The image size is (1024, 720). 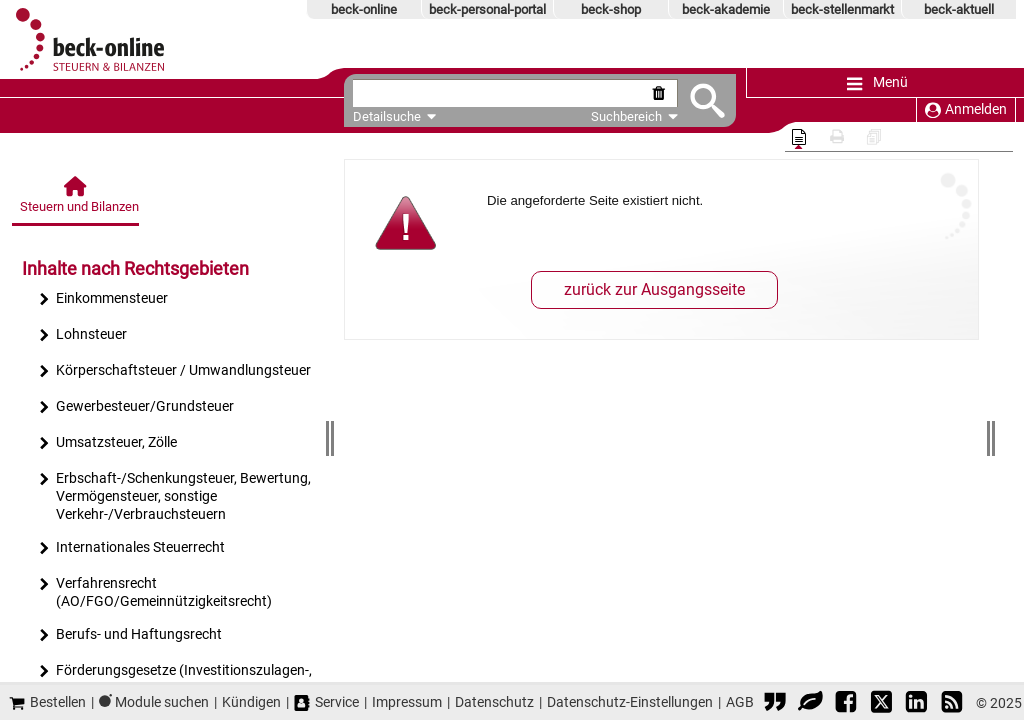 What do you see at coordinates (174, 372) in the screenshot?
I see `Körperschaftsteuer / Umwandlungsteuer` at bounding box center [174, 372].